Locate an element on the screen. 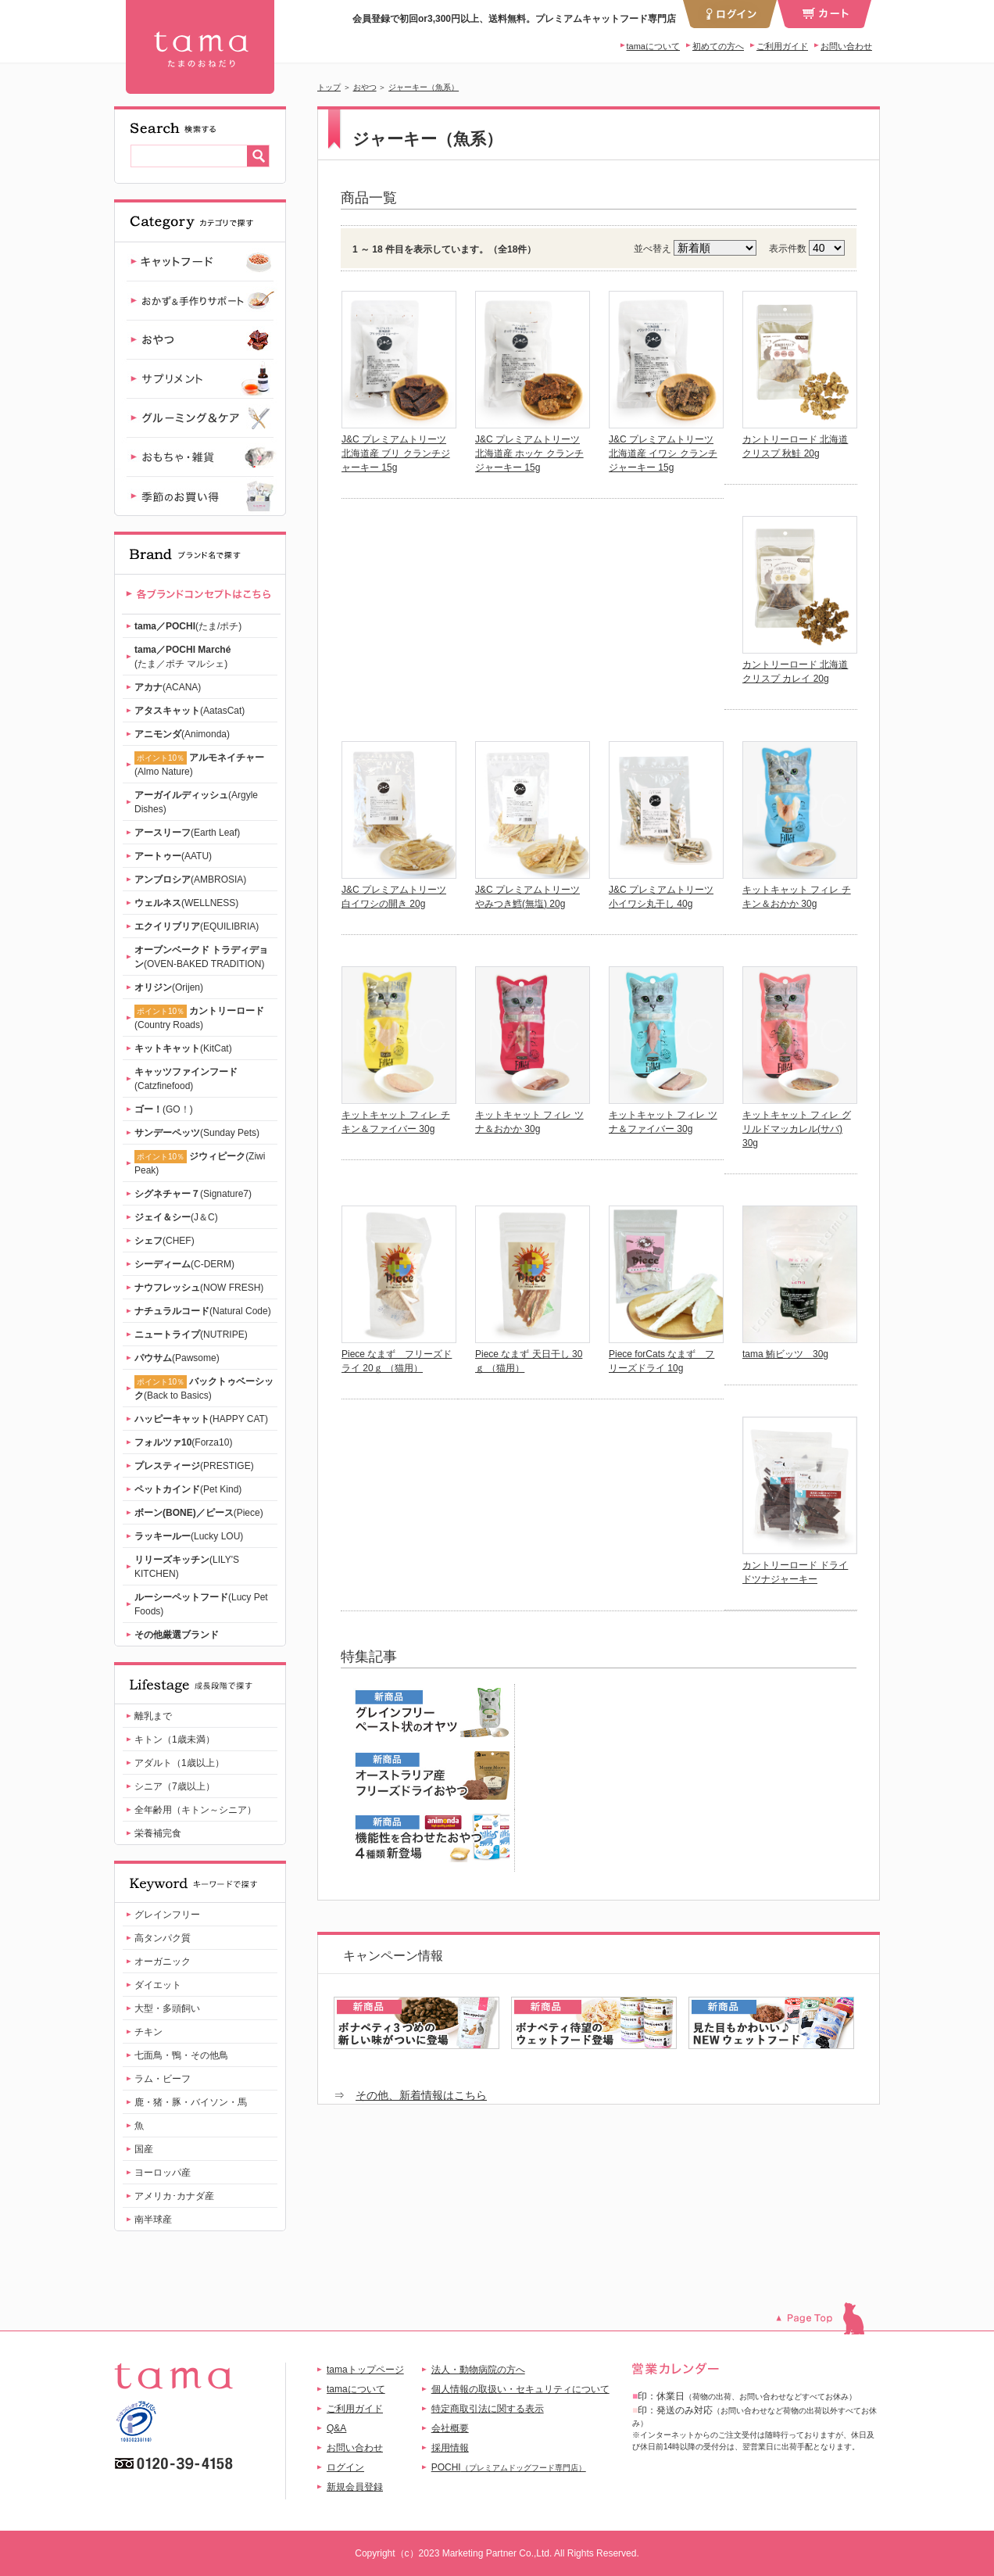  (PRESTIGE) is located at coordinates (194, 1465).